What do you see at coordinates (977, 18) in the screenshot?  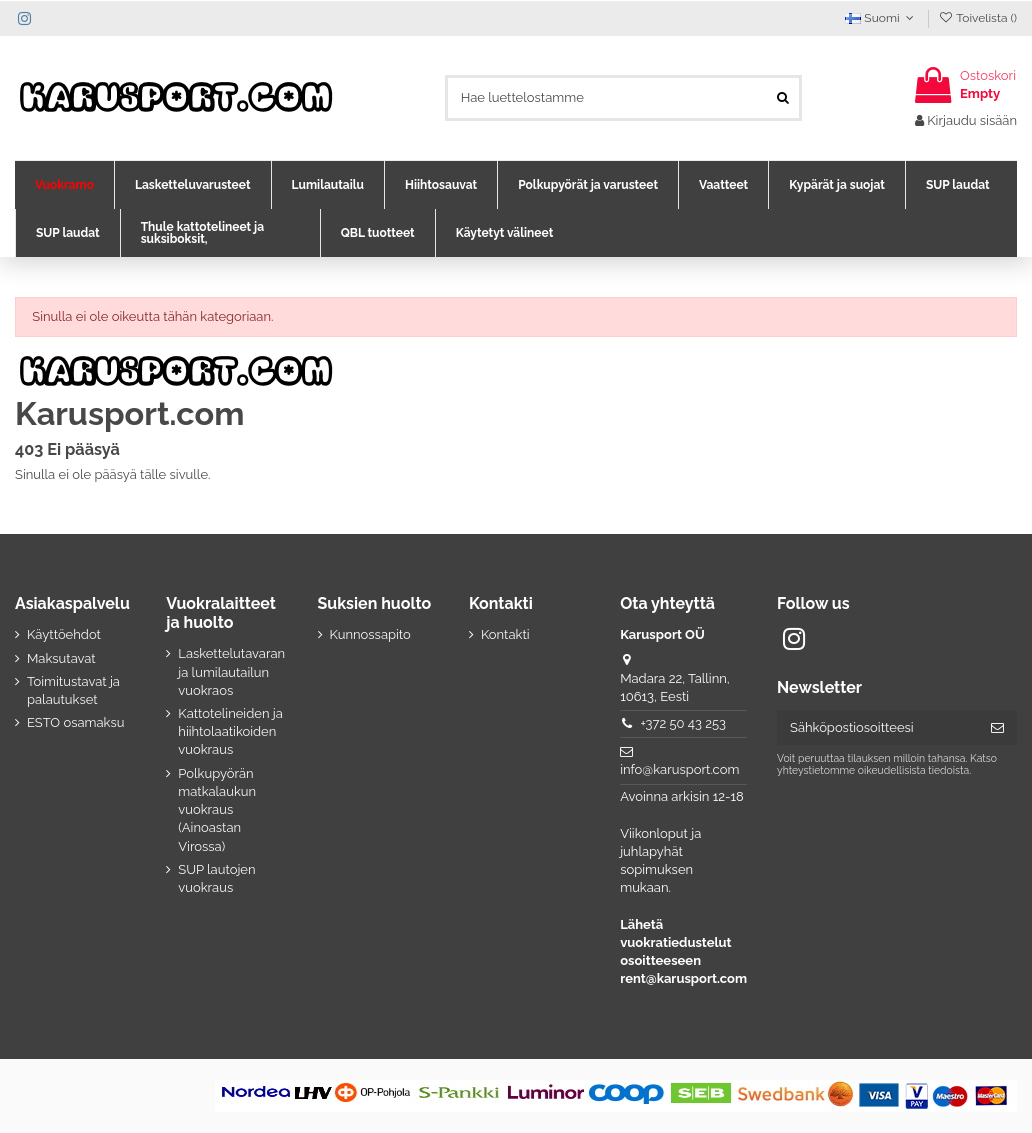 I see `Toivelista ()` at bounding box center [977, 18].